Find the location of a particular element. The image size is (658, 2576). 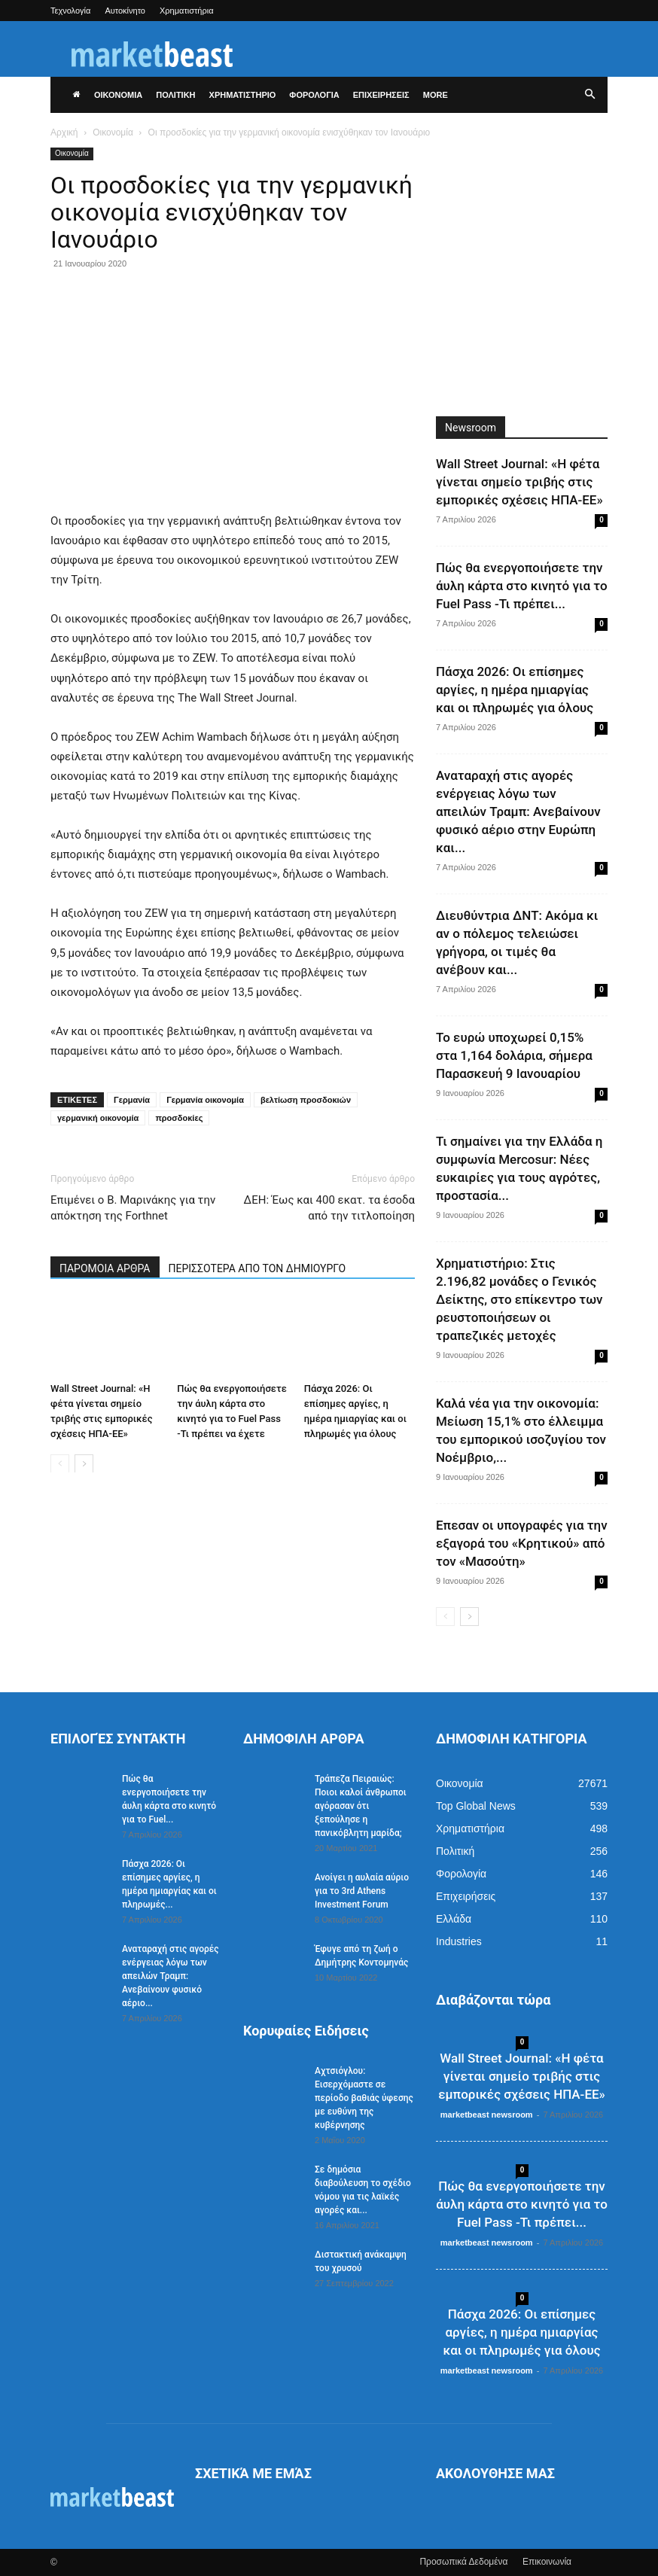

[button] is located at coordinates (589, 95).